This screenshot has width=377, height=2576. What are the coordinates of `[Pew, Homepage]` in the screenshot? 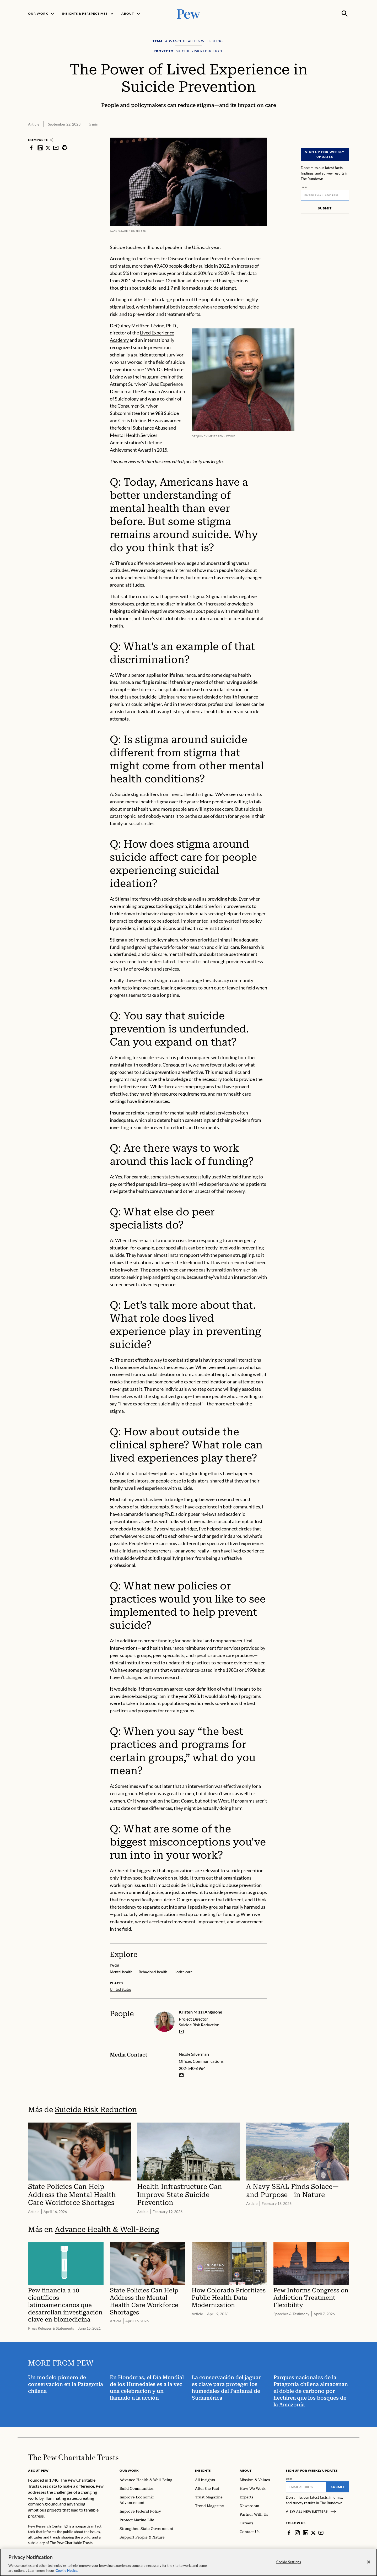 It's located at (188, 13).